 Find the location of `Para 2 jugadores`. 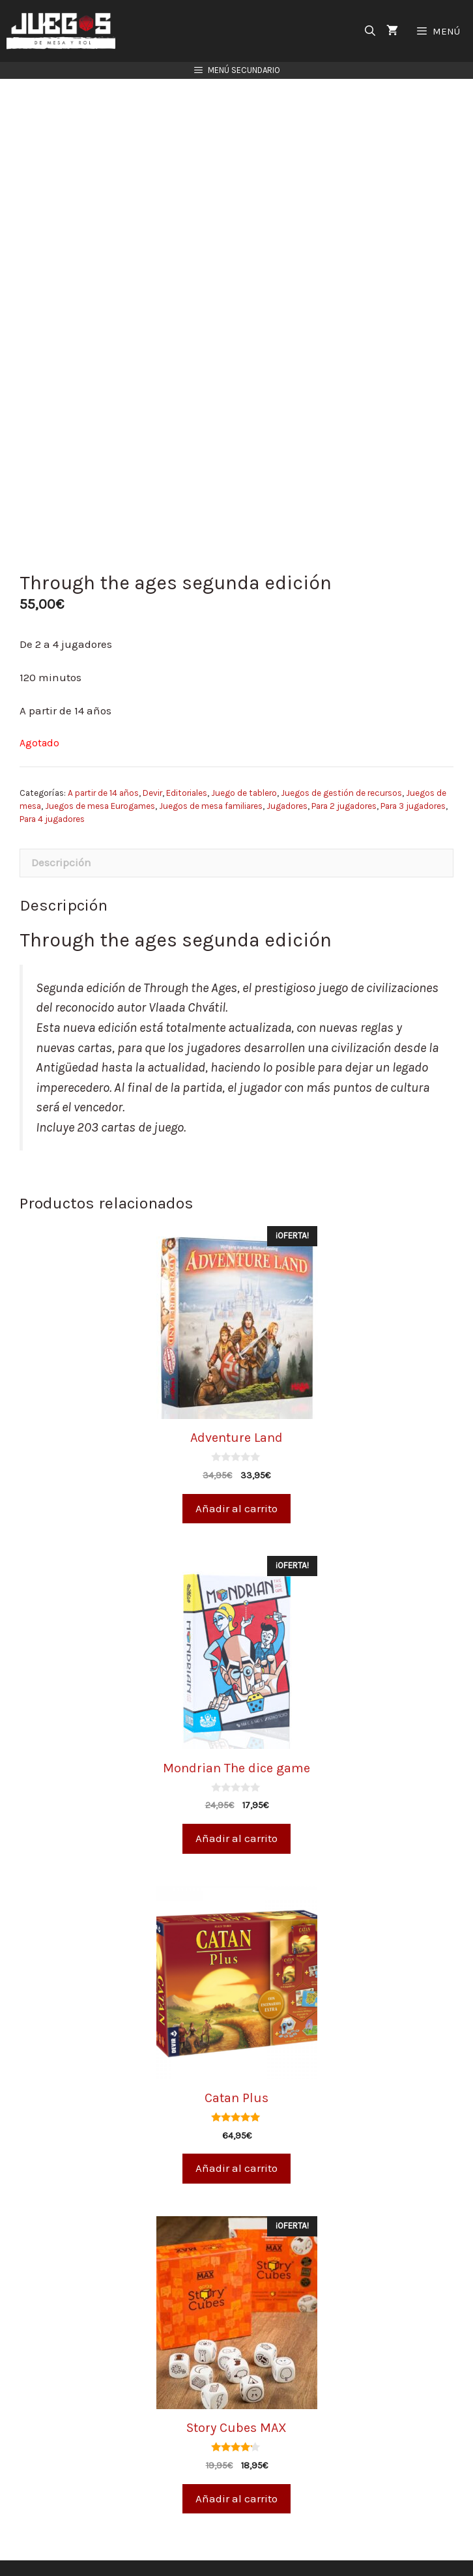

Para 2 jugadores is located at coordinates (344, 780).